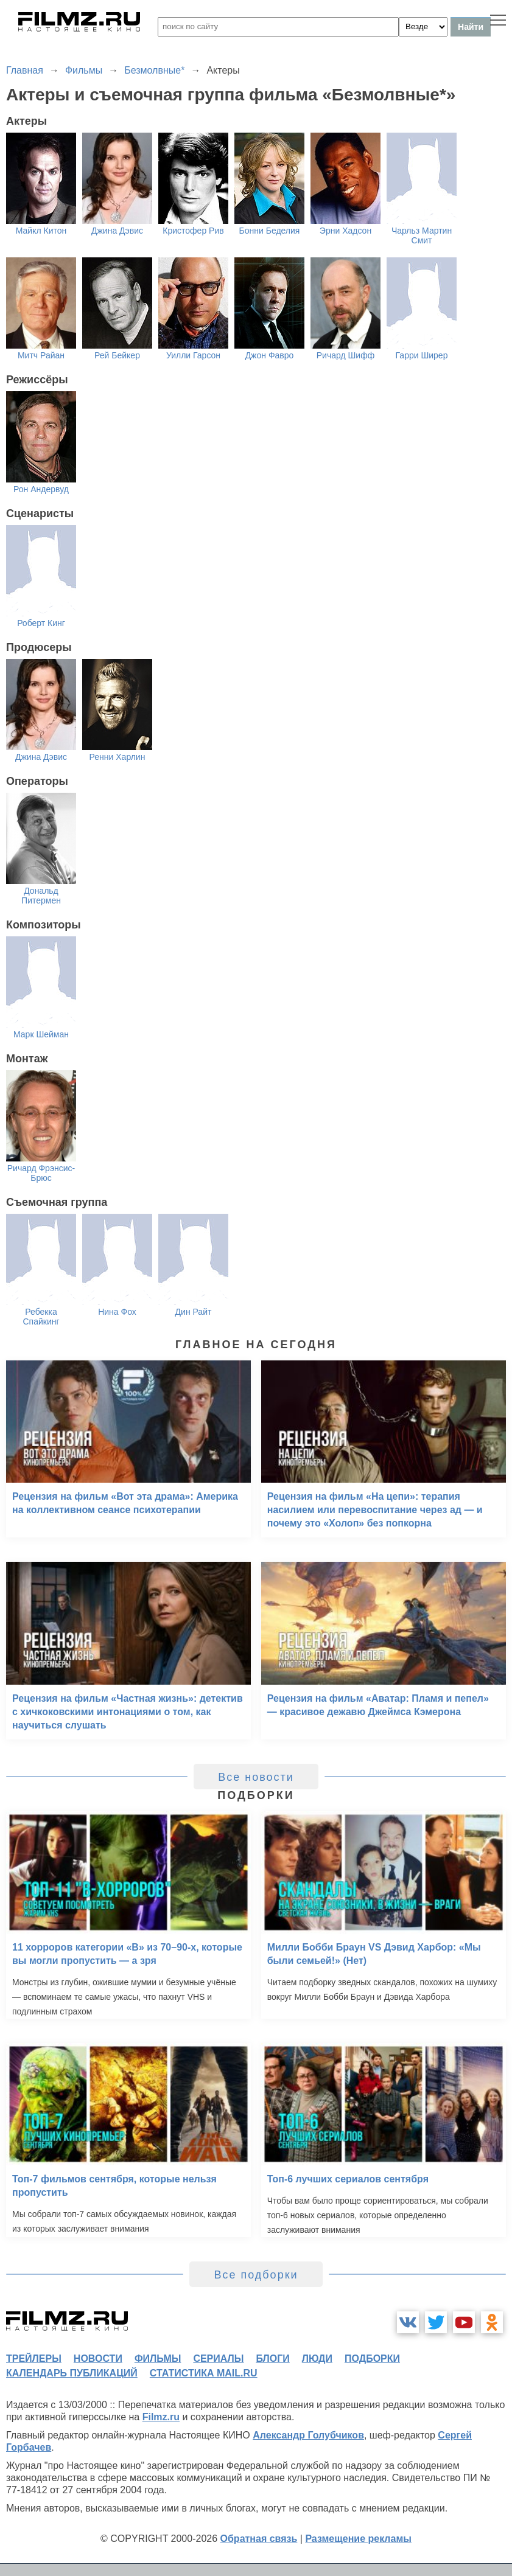 The image size is (512, 2576). Describe the element at coordinates (345, 355) in the screenshot. I see `Ричард Шифф` at that location.